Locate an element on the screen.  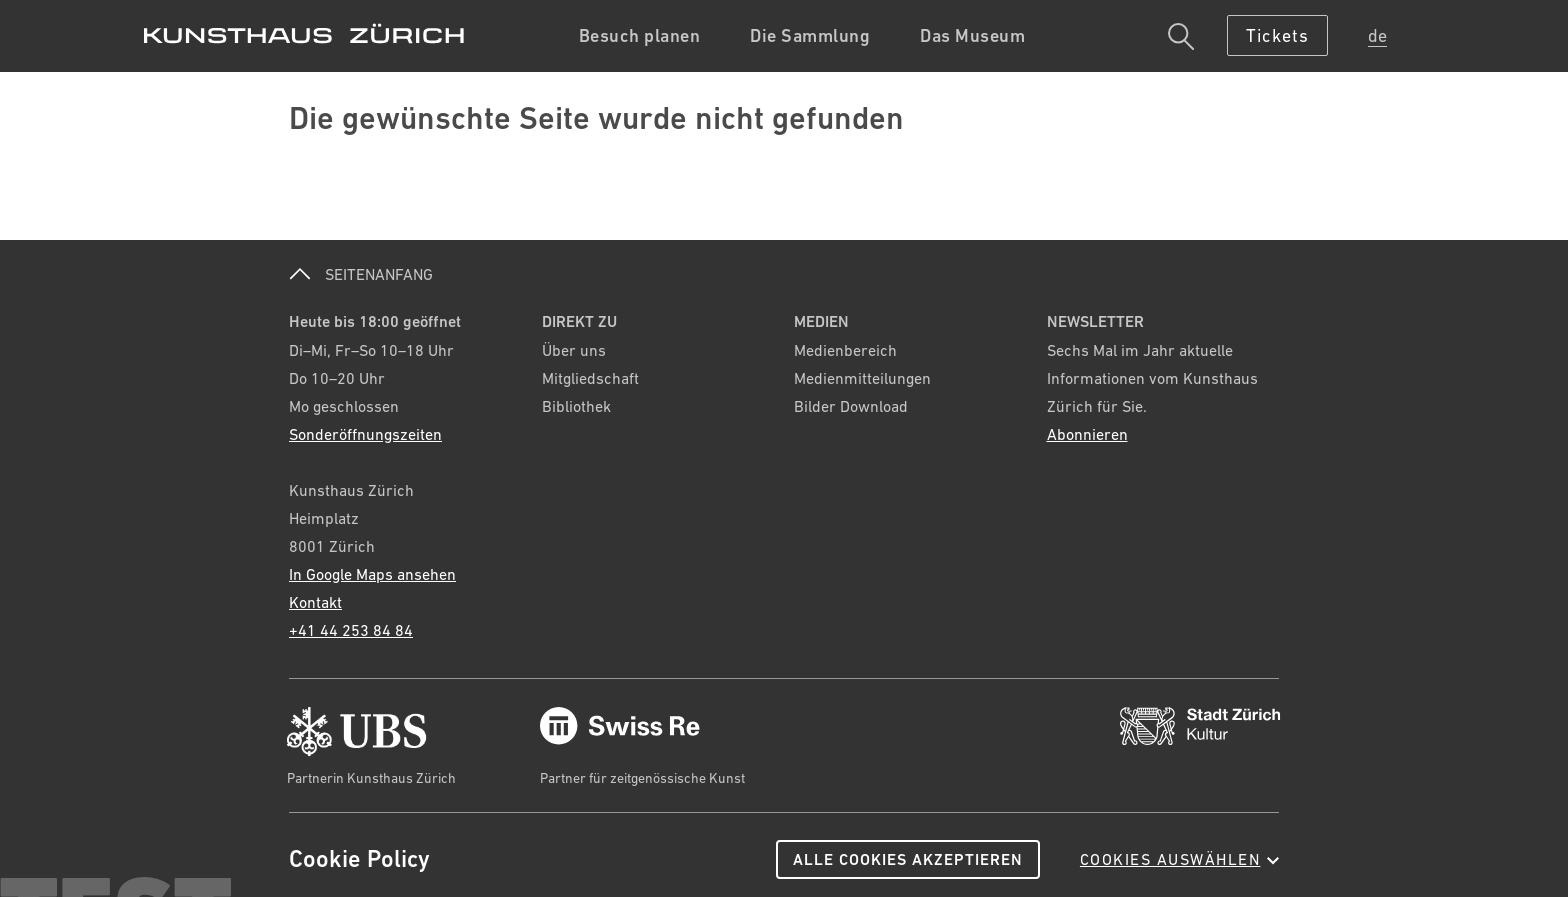
Bibliothek is located at coordinates (576, 406).